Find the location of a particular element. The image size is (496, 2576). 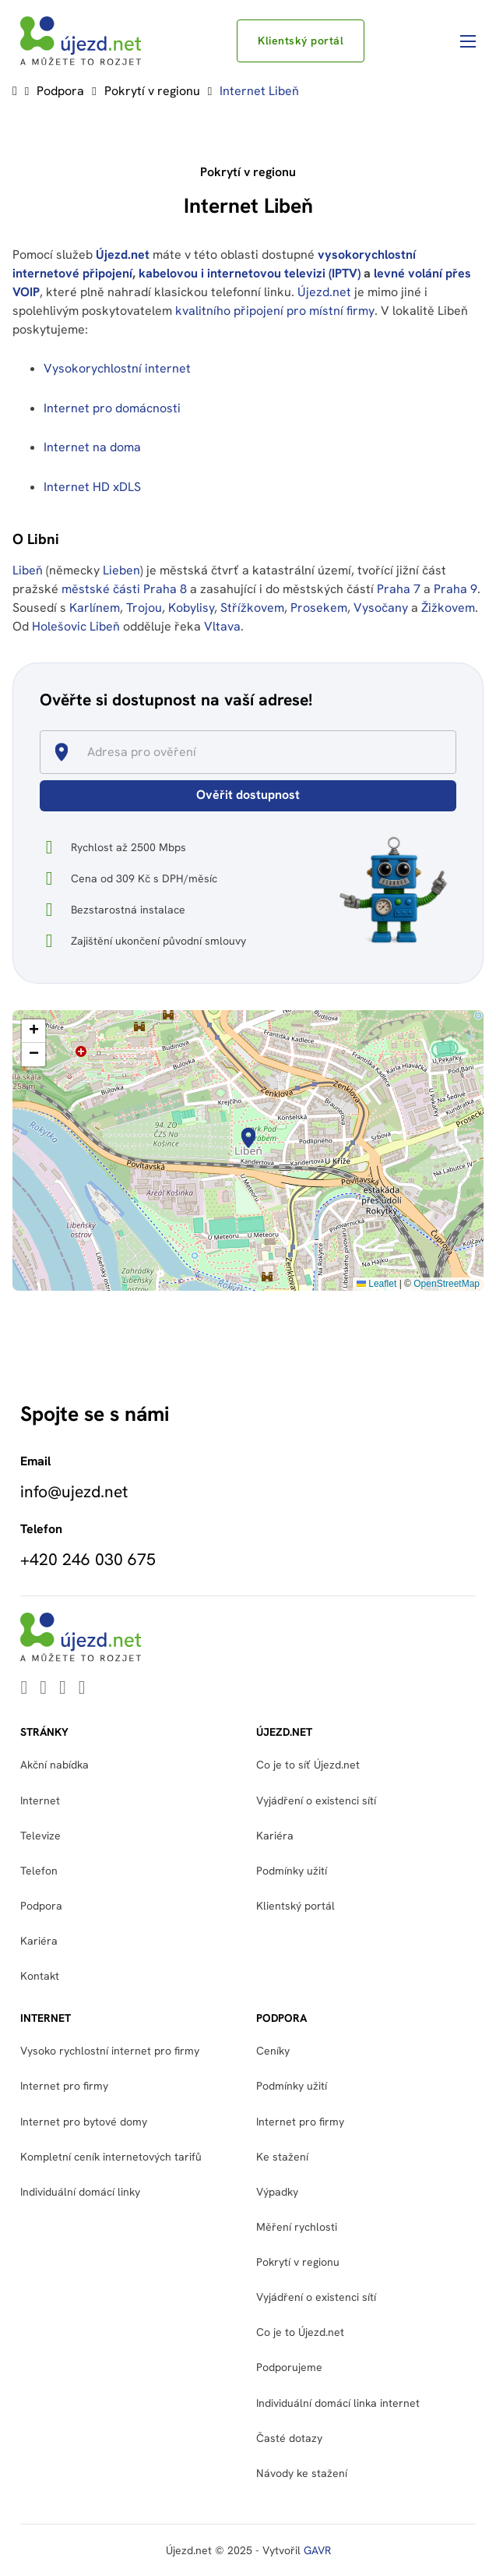

info@ujezd.net is located at coordinates (74, 1491).